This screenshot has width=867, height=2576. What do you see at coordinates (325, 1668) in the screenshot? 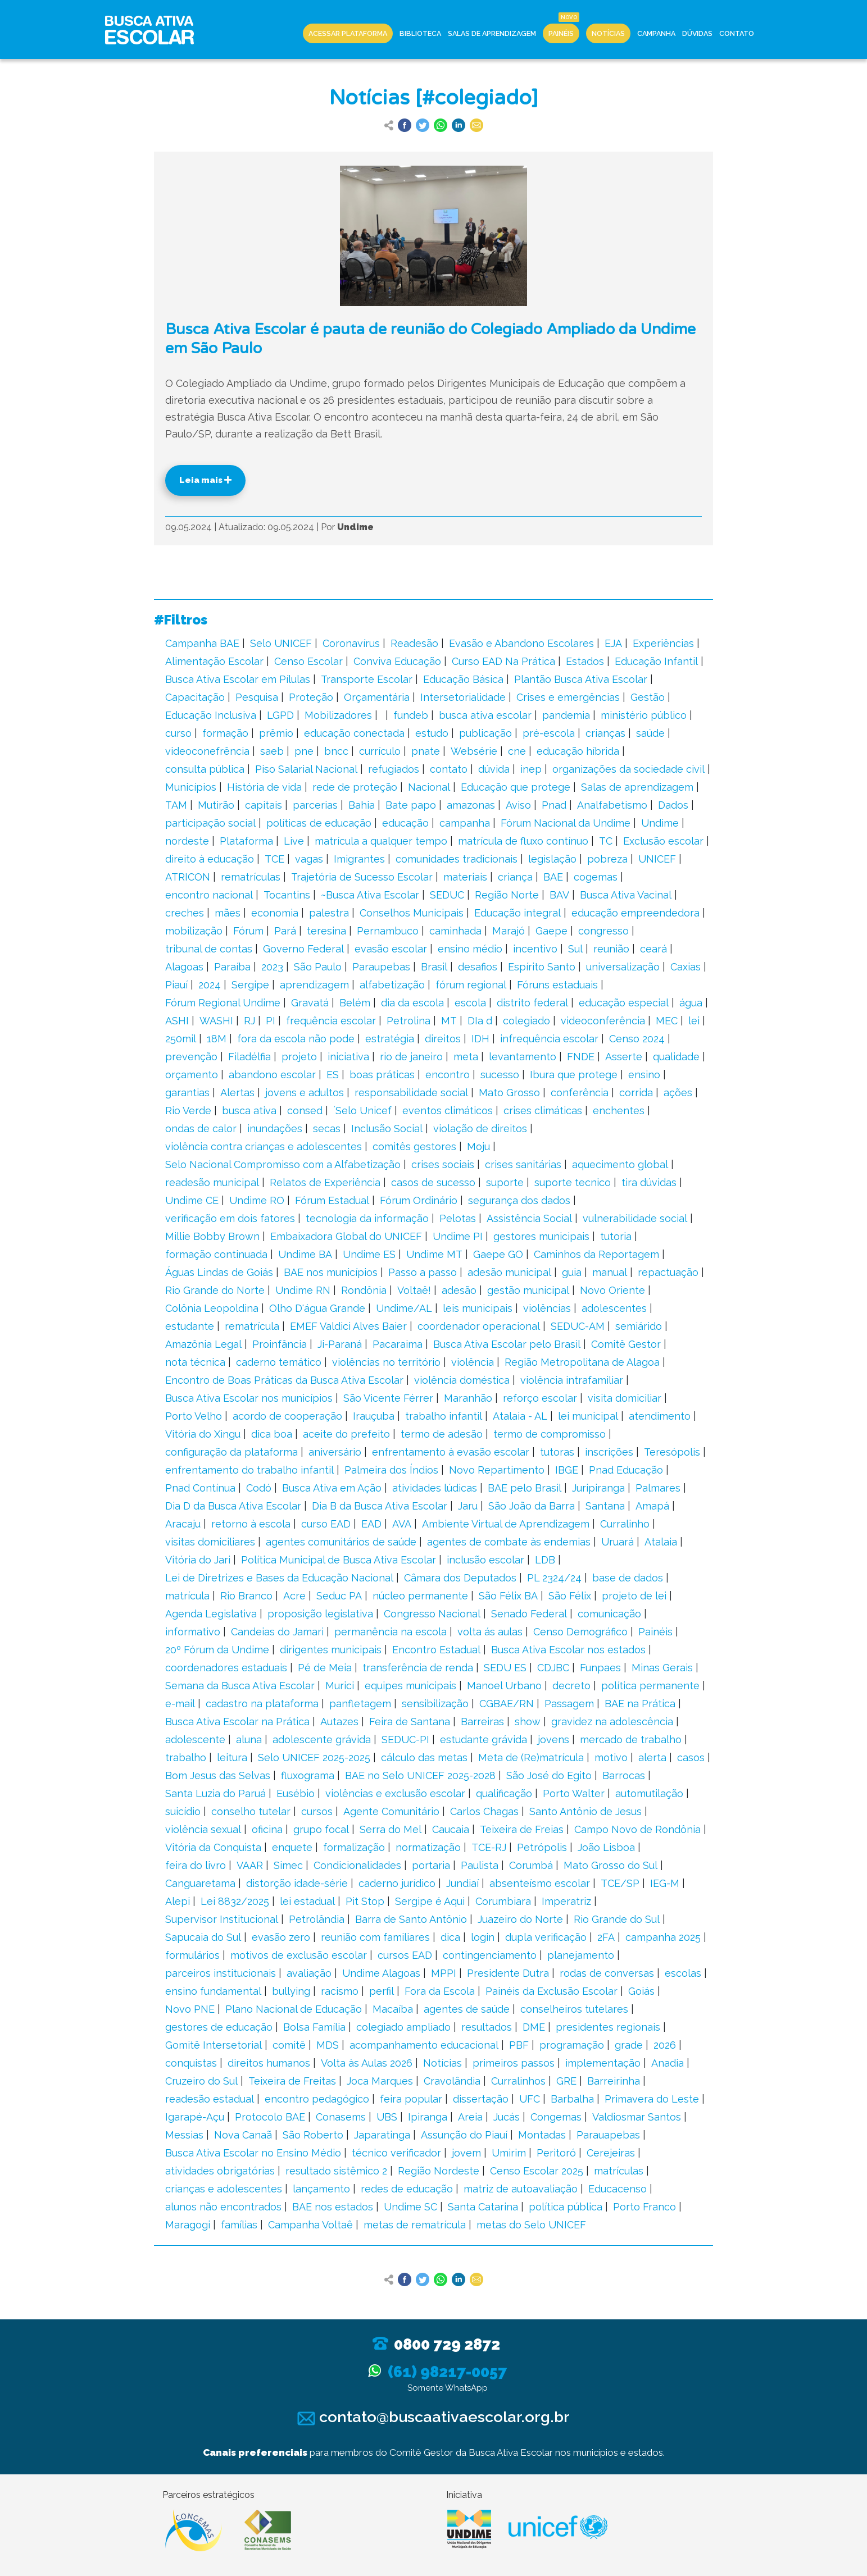
I see `Pé de Meia` at bounding box center [325, 1668].